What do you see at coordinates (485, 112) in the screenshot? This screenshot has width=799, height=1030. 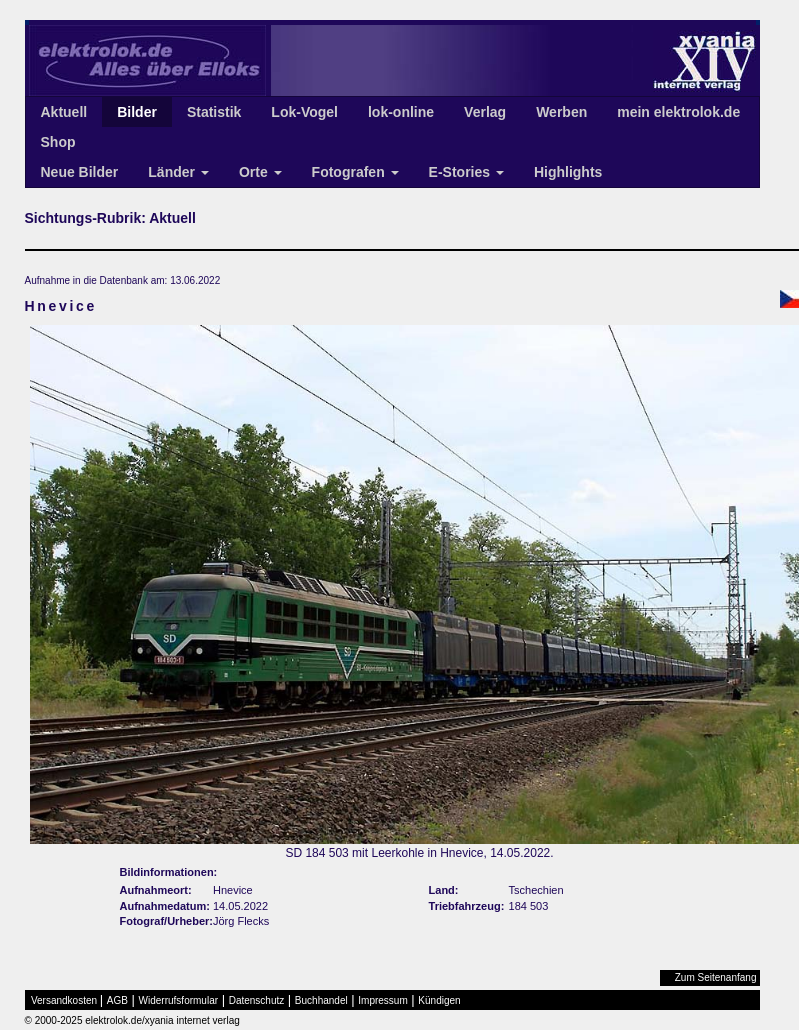 I see `Verlag` at bounding box center [485, 112].